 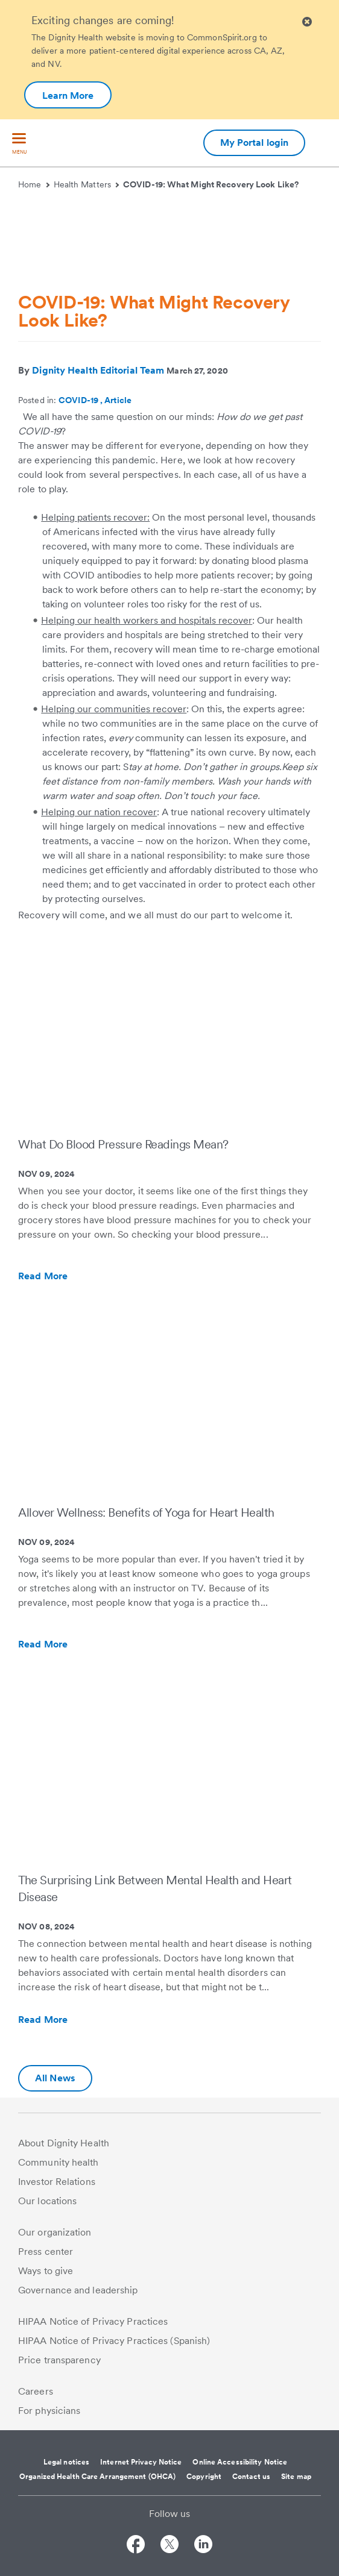 What do you see at coordinates (78, 2290) in the screenshot?
I see `Governance and leadership` at bounding box center [78, 2290].